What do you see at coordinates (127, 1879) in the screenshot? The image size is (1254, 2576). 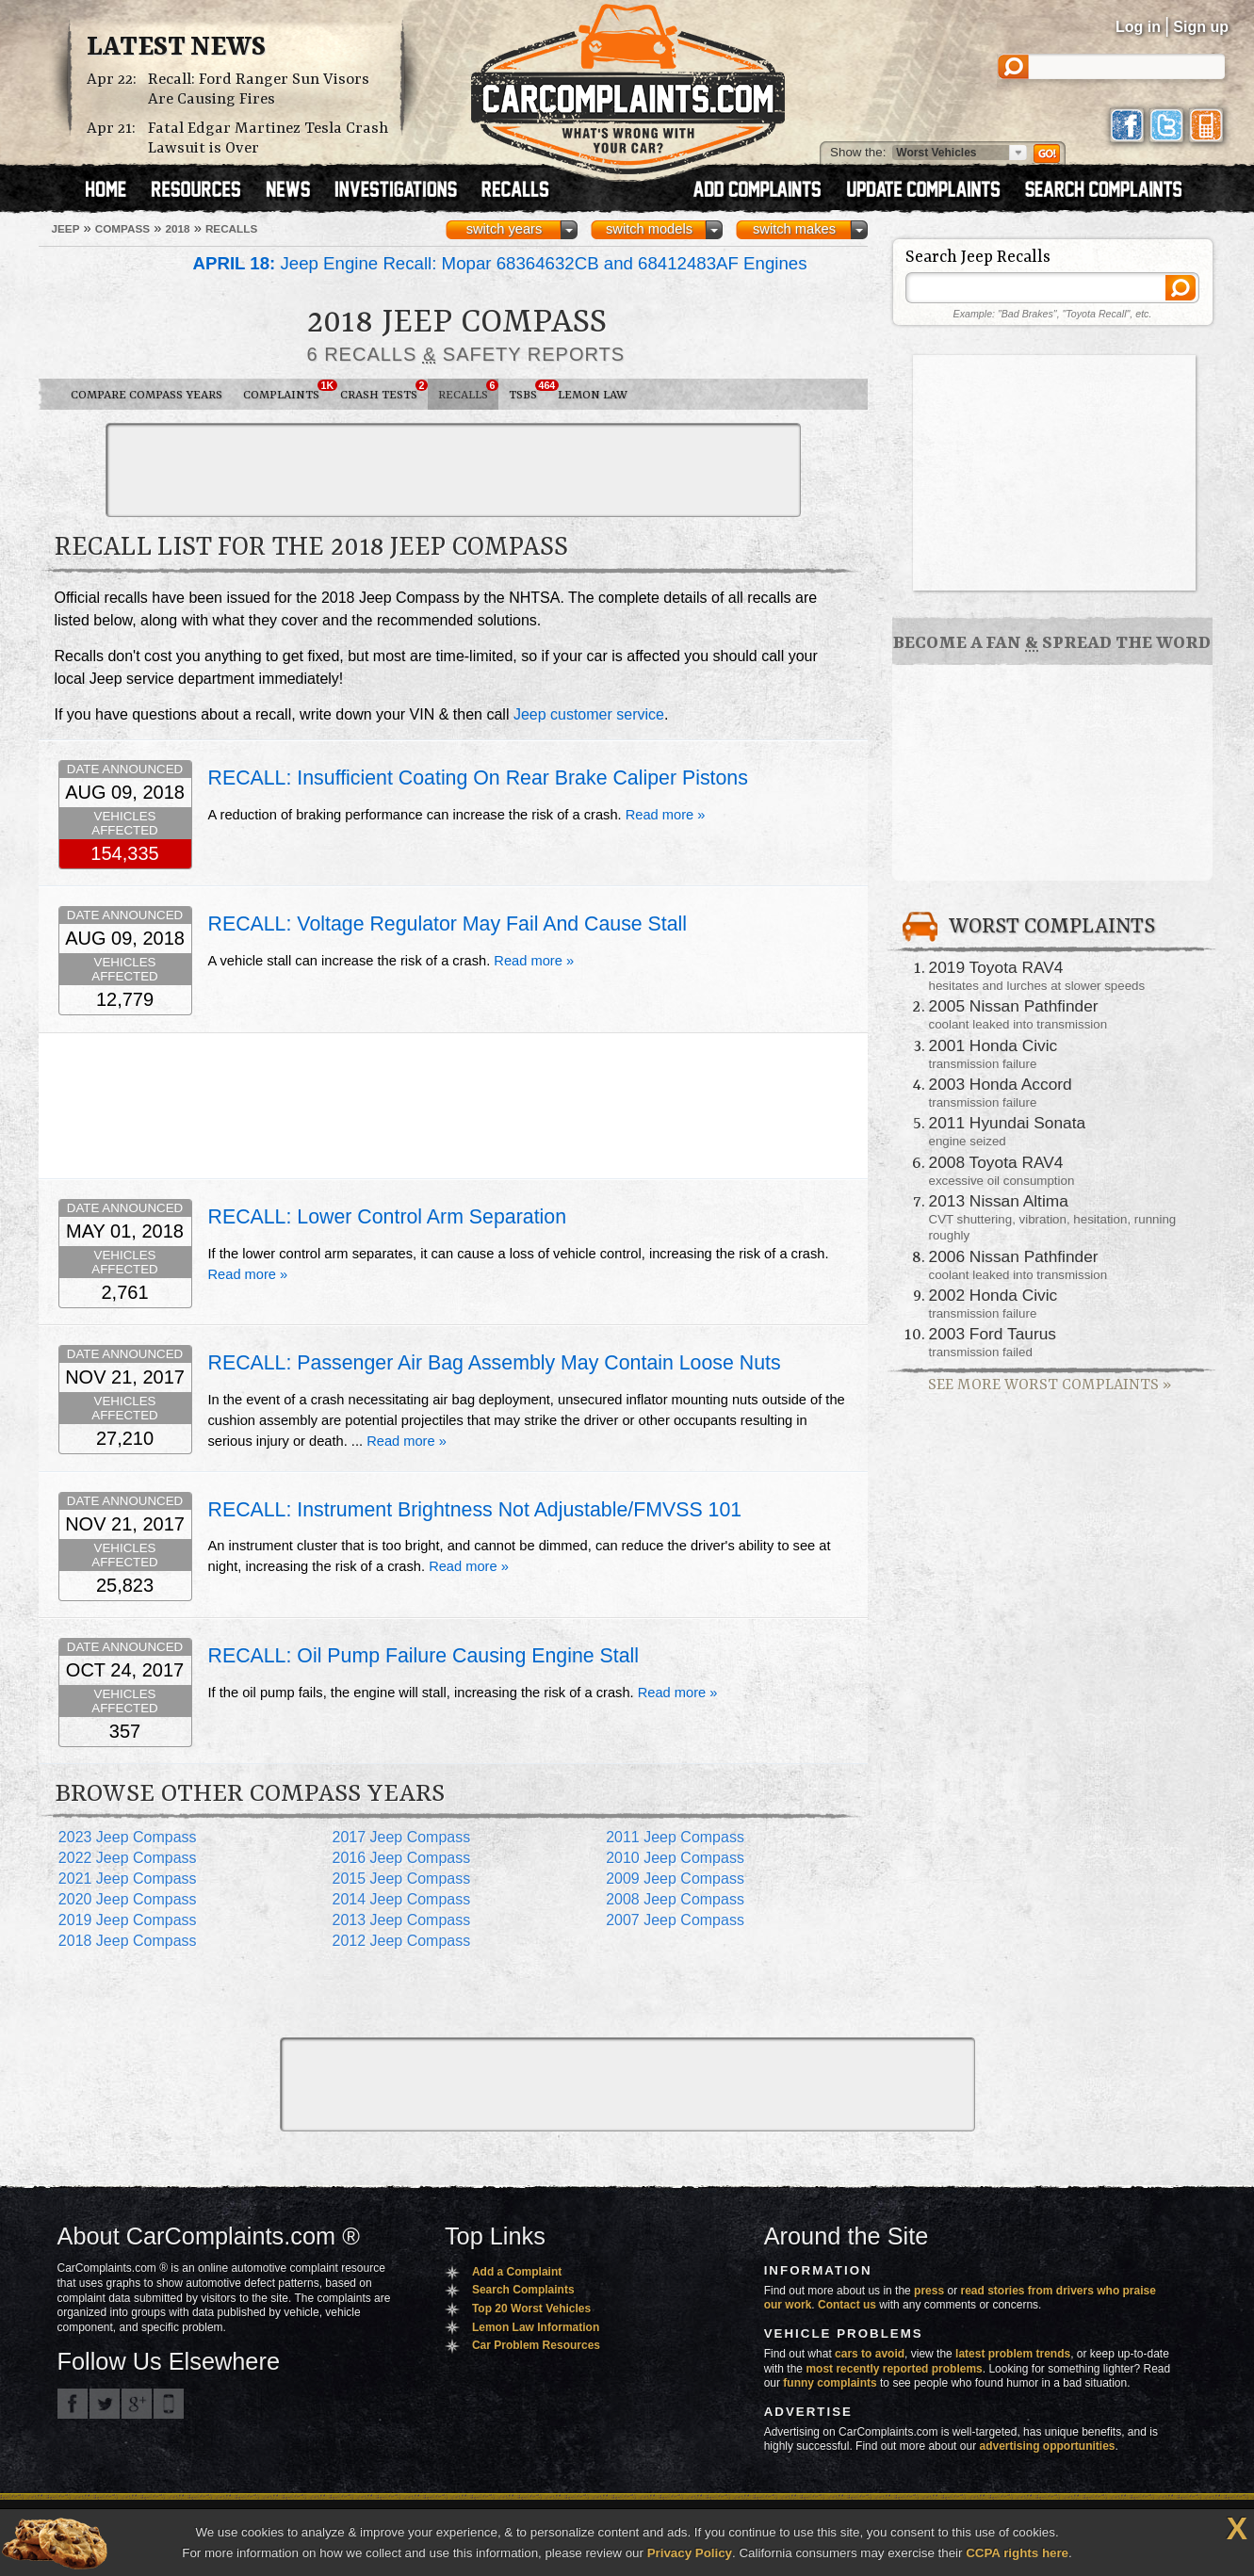 I see `2021 Jeep Compass` at bounding box center [127, 1879].